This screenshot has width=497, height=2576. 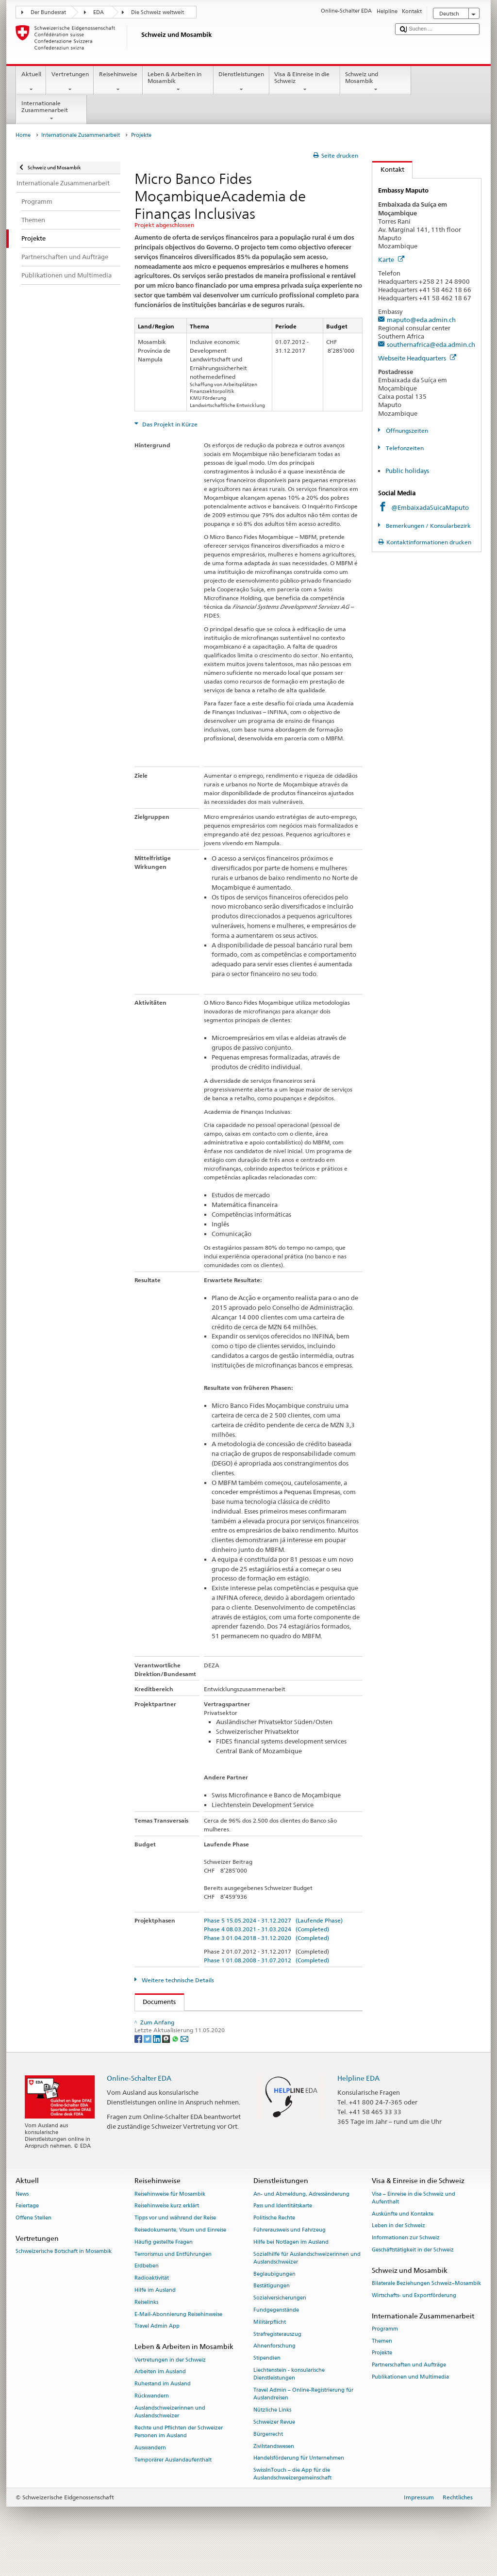 What do you see at coordinates (376, 82) in the screenshot?
I see `Schweiz und Mosambik` at bounding box center [376, 82].